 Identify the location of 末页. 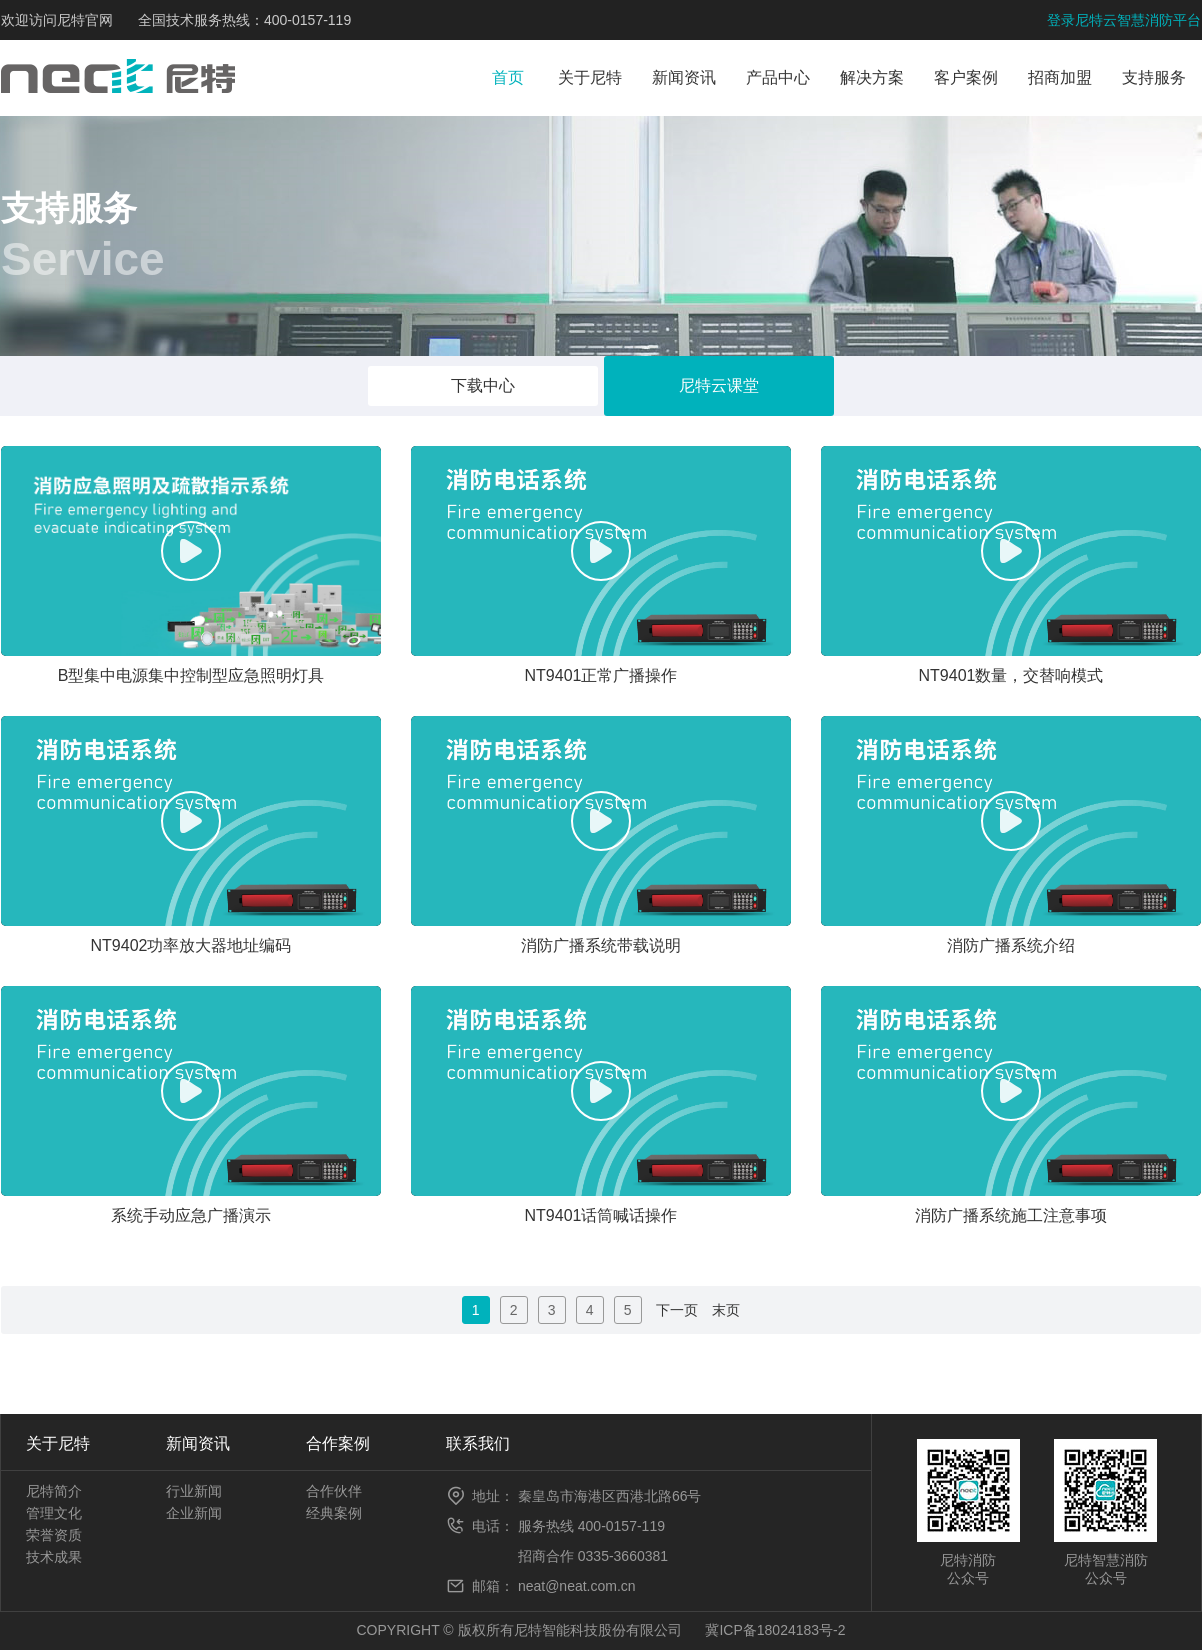
(726, 1310).